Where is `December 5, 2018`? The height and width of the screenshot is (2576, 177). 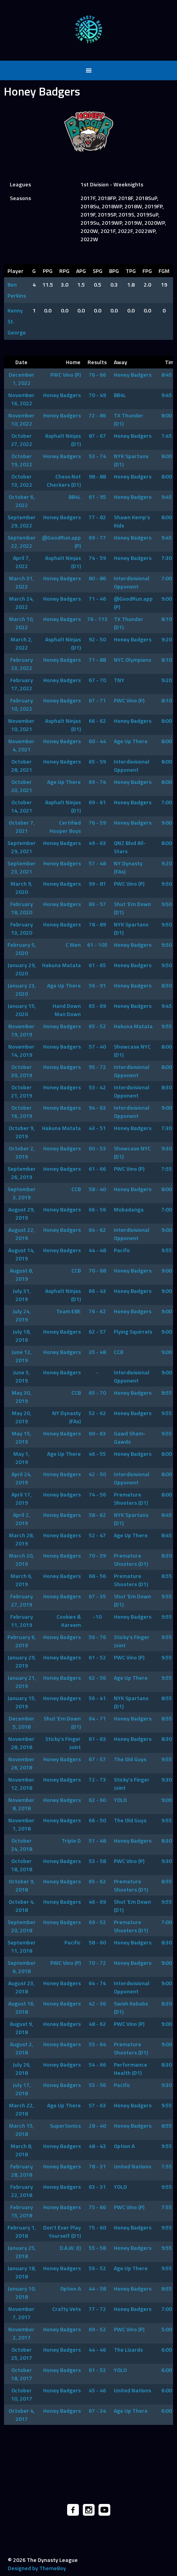
December 5, 2018 is located at coordinates (22, 1722).